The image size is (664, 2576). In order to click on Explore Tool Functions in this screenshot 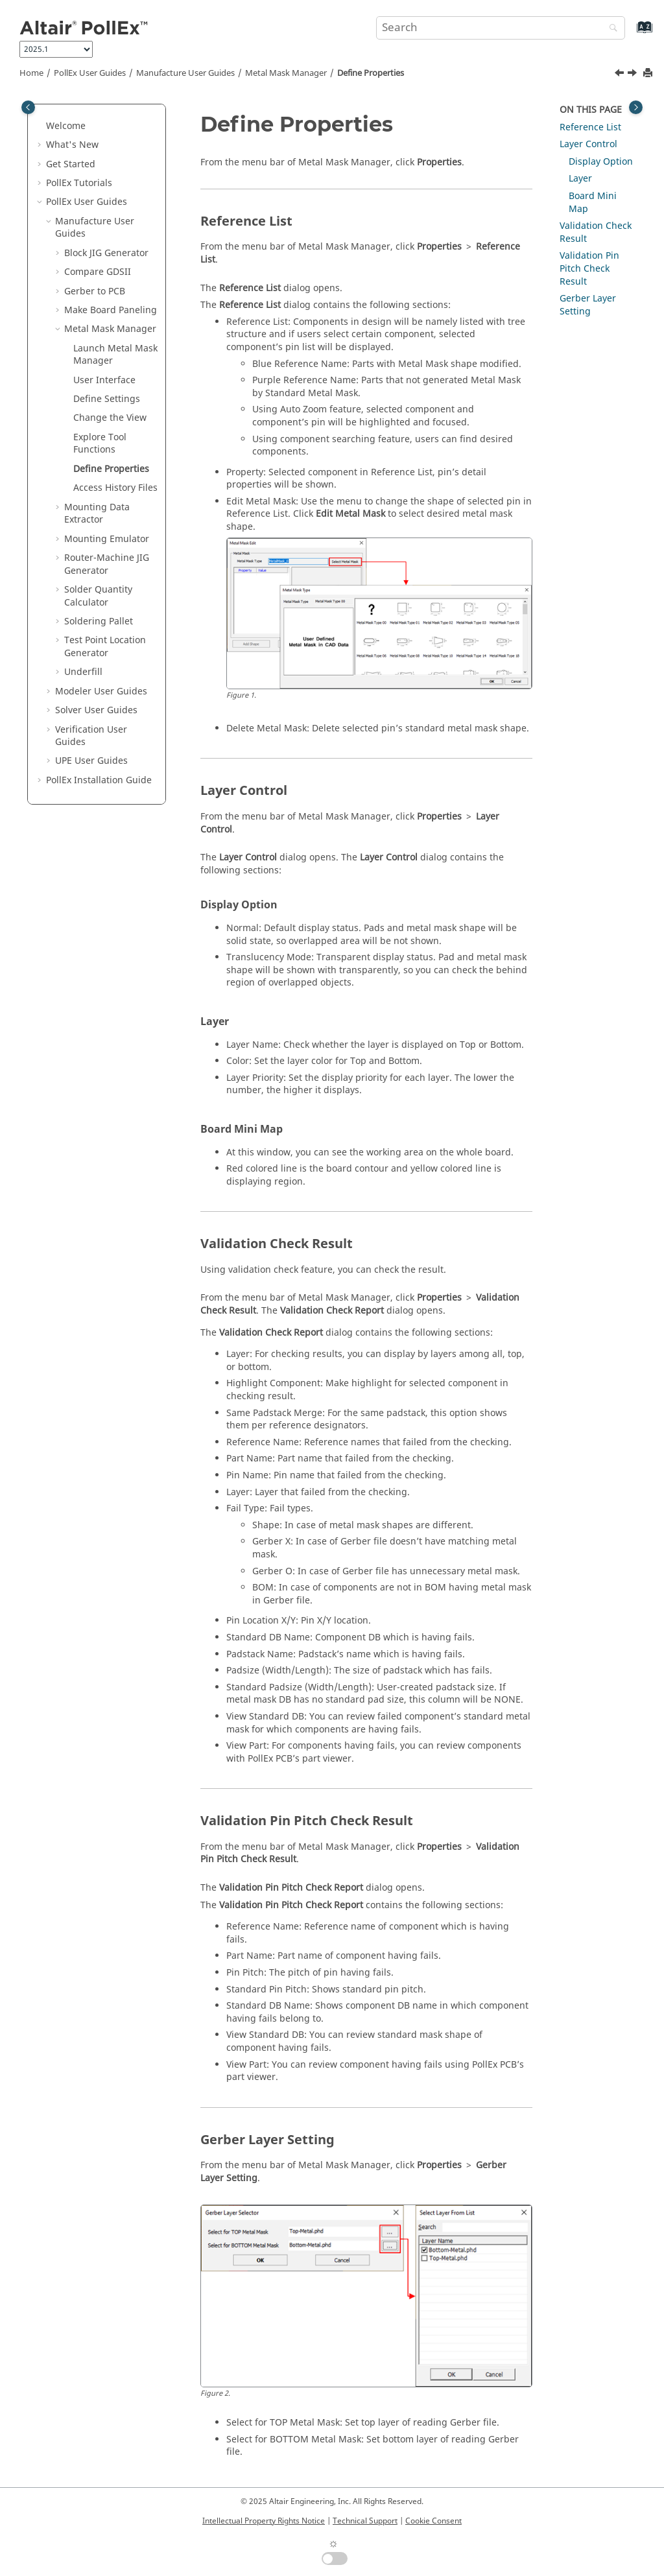, I will do `click(99, 444)`.